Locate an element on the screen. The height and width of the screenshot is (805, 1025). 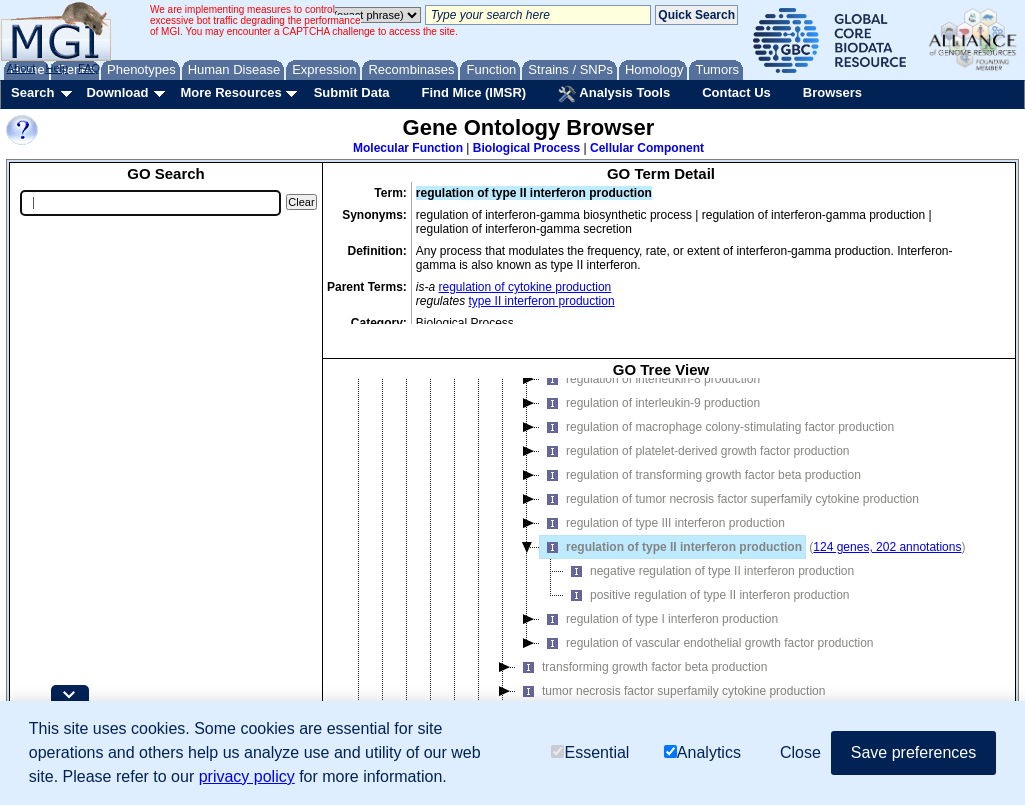
Download is located at coordinates (117, 92).